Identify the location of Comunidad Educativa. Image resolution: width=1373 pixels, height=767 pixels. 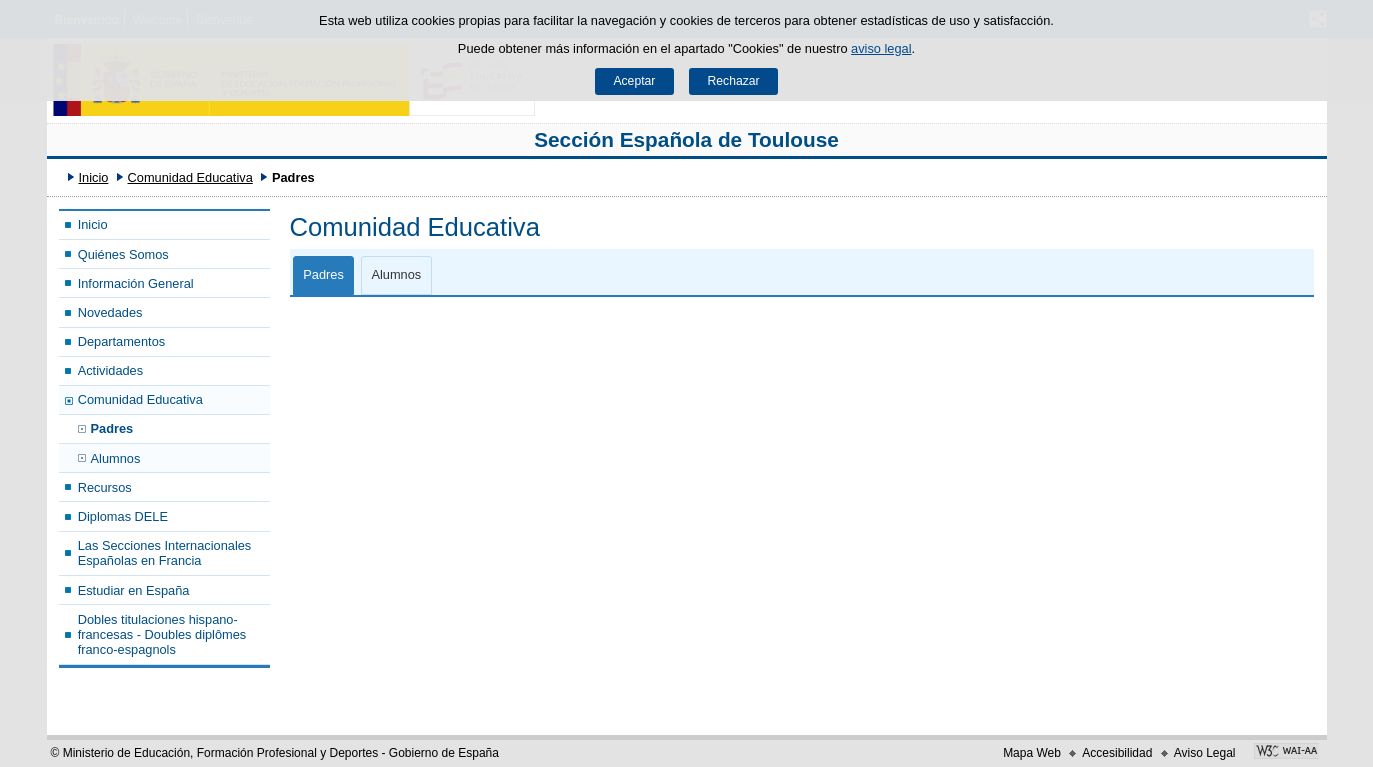
(190, 177).